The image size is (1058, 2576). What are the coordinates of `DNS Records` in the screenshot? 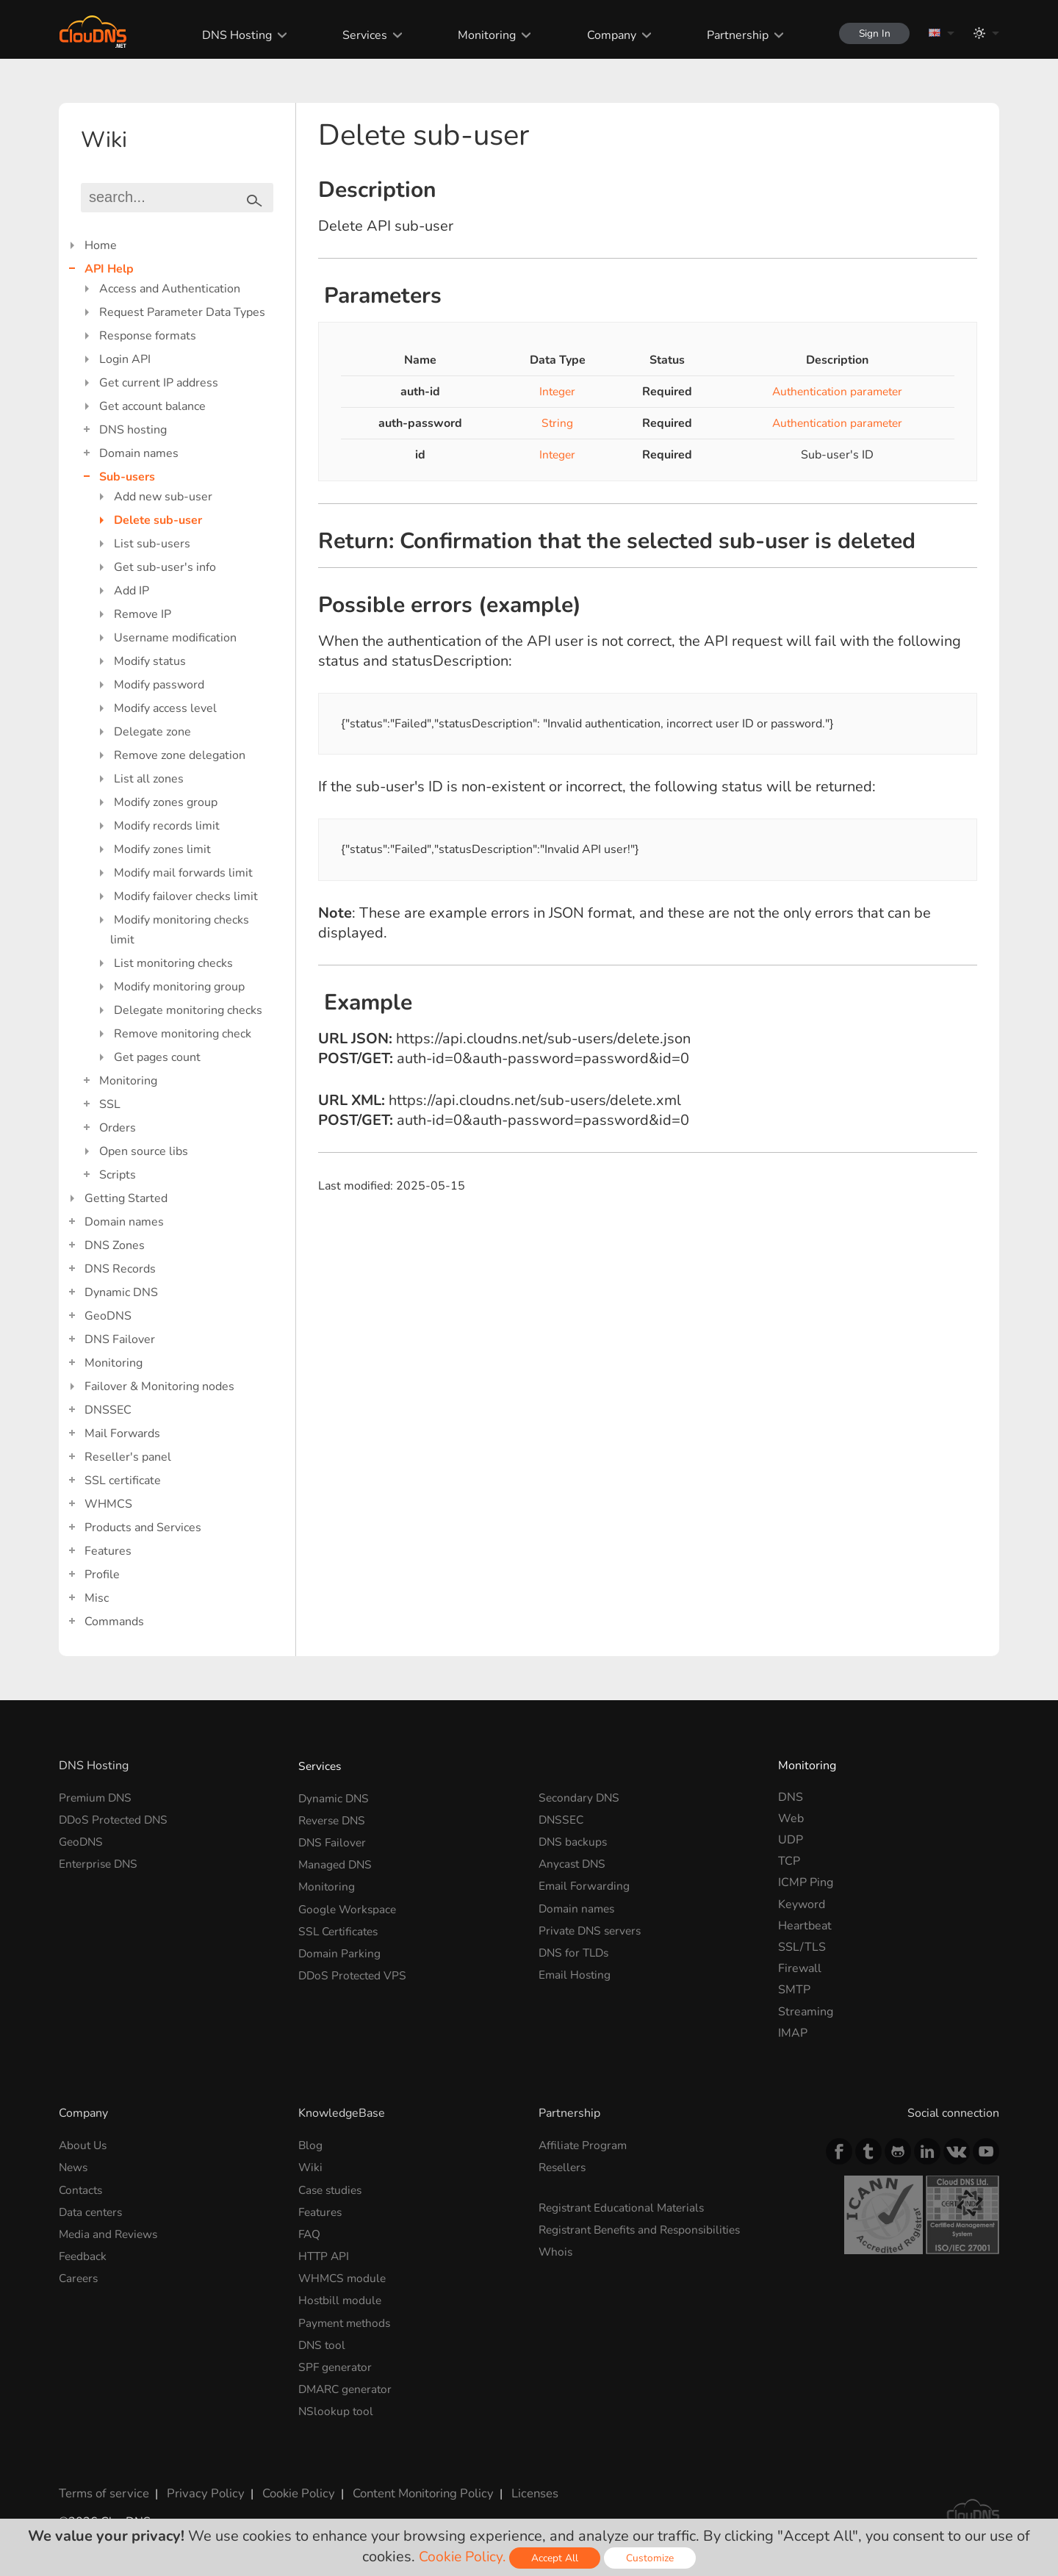 It's located at (120, 1269).